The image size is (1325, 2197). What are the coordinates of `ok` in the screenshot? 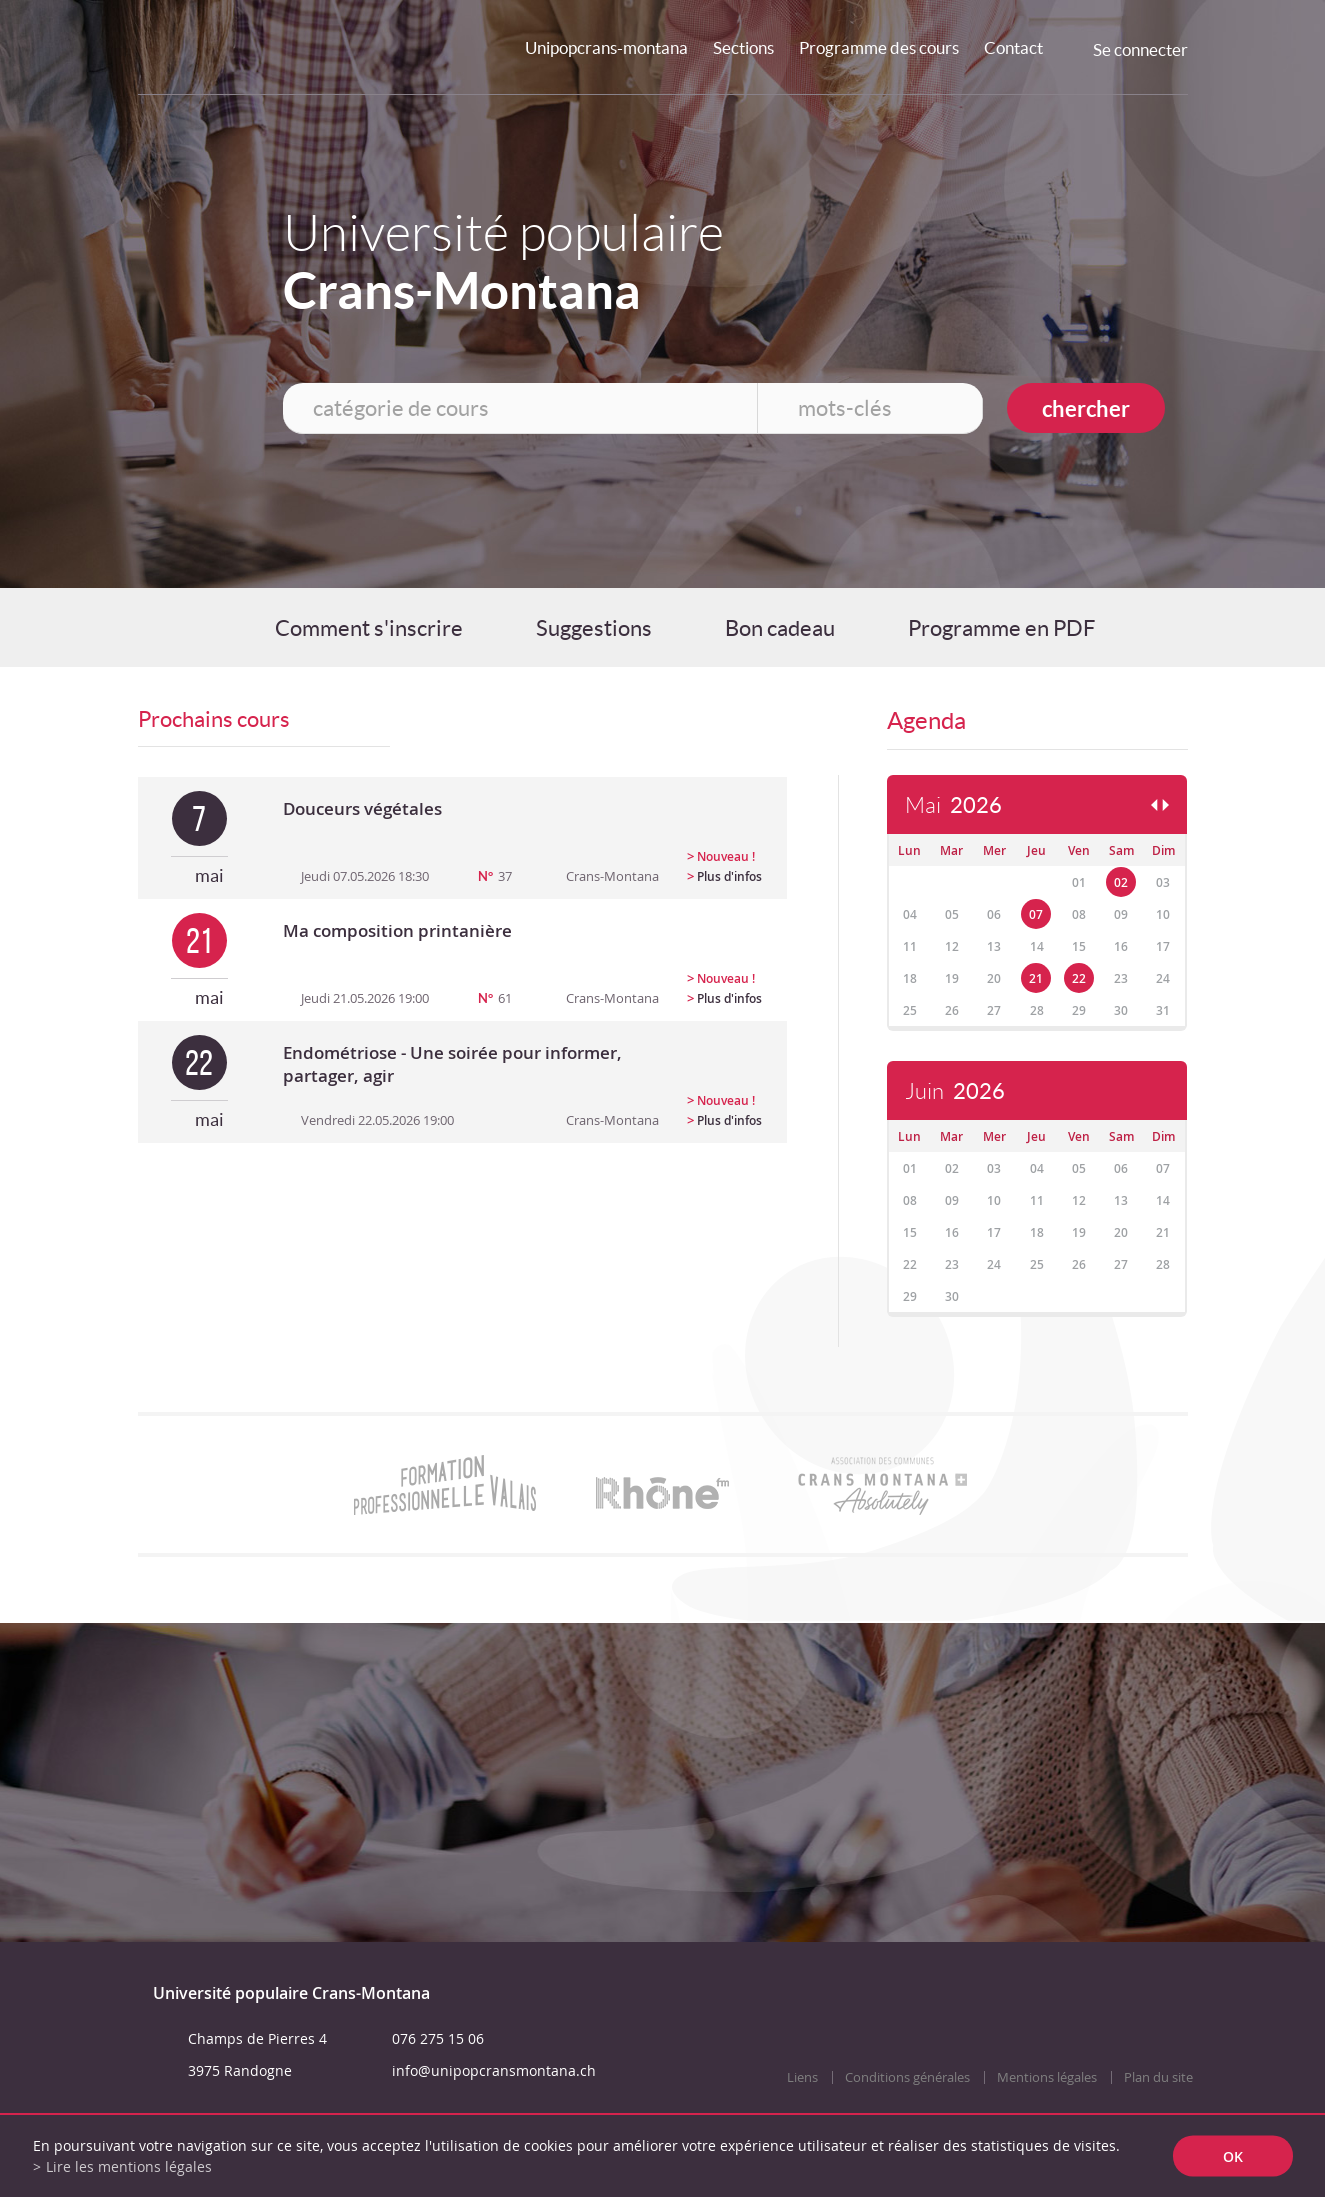 It's located at (1233, 2156).